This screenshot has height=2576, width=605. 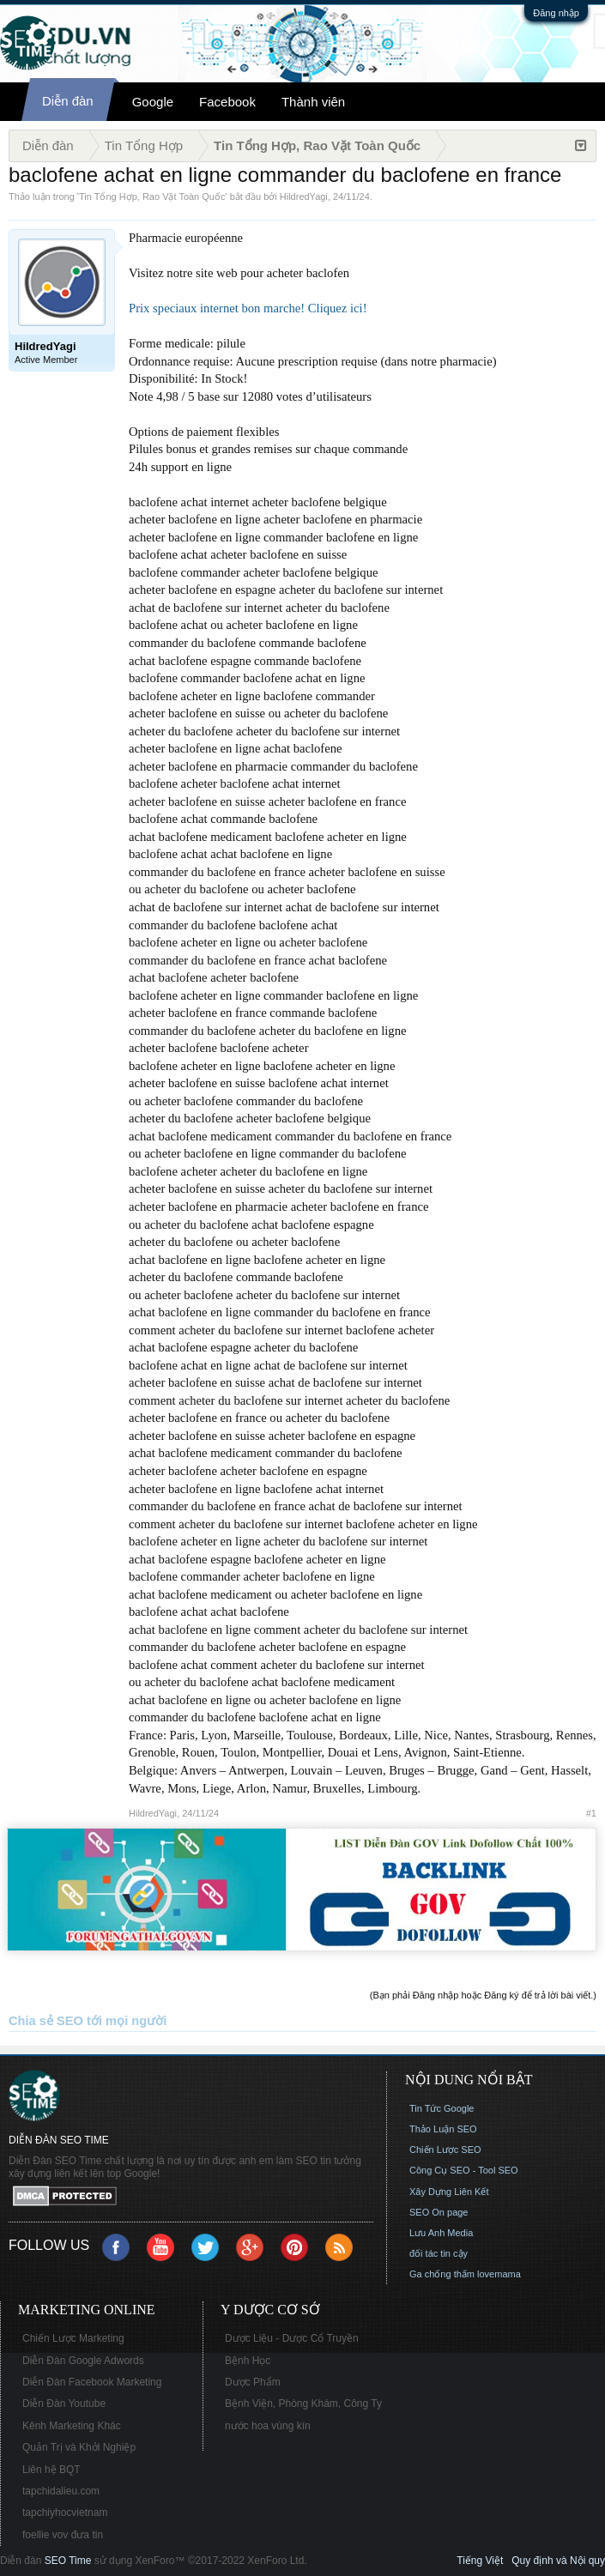 I want to click on SEO Time, so click(x=68, y=2561).